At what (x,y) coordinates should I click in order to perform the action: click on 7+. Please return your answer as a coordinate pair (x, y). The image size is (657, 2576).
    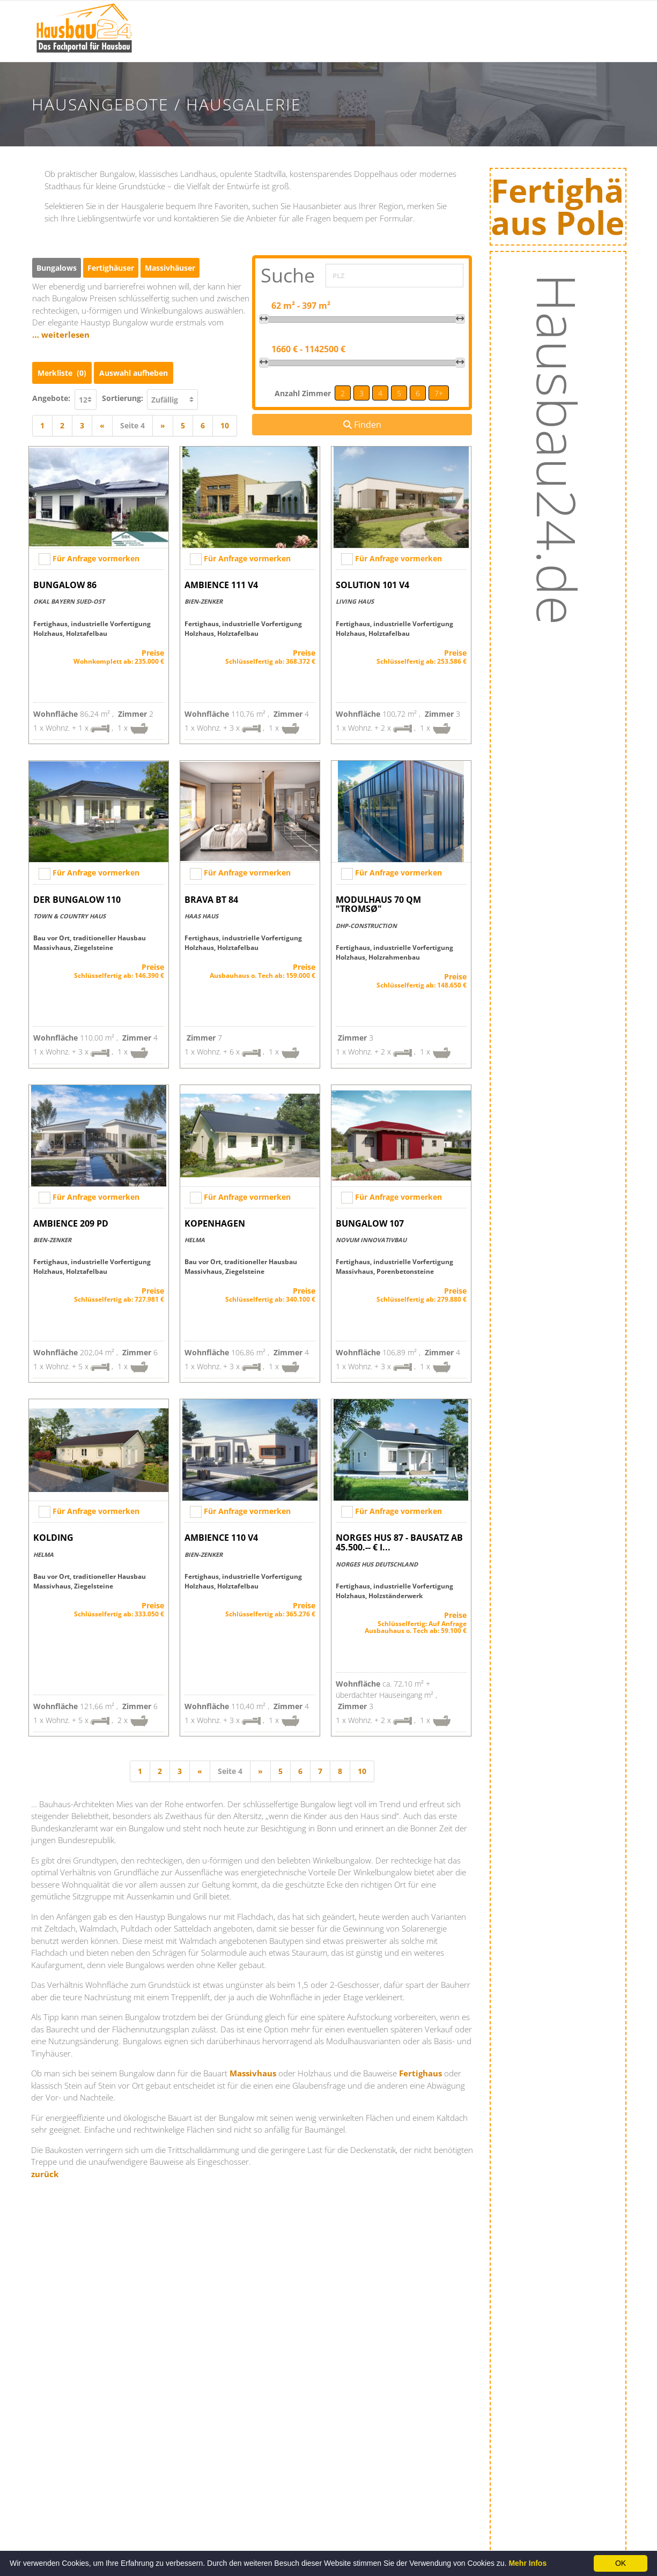
    Looking at the image, I should click on (438, 393).